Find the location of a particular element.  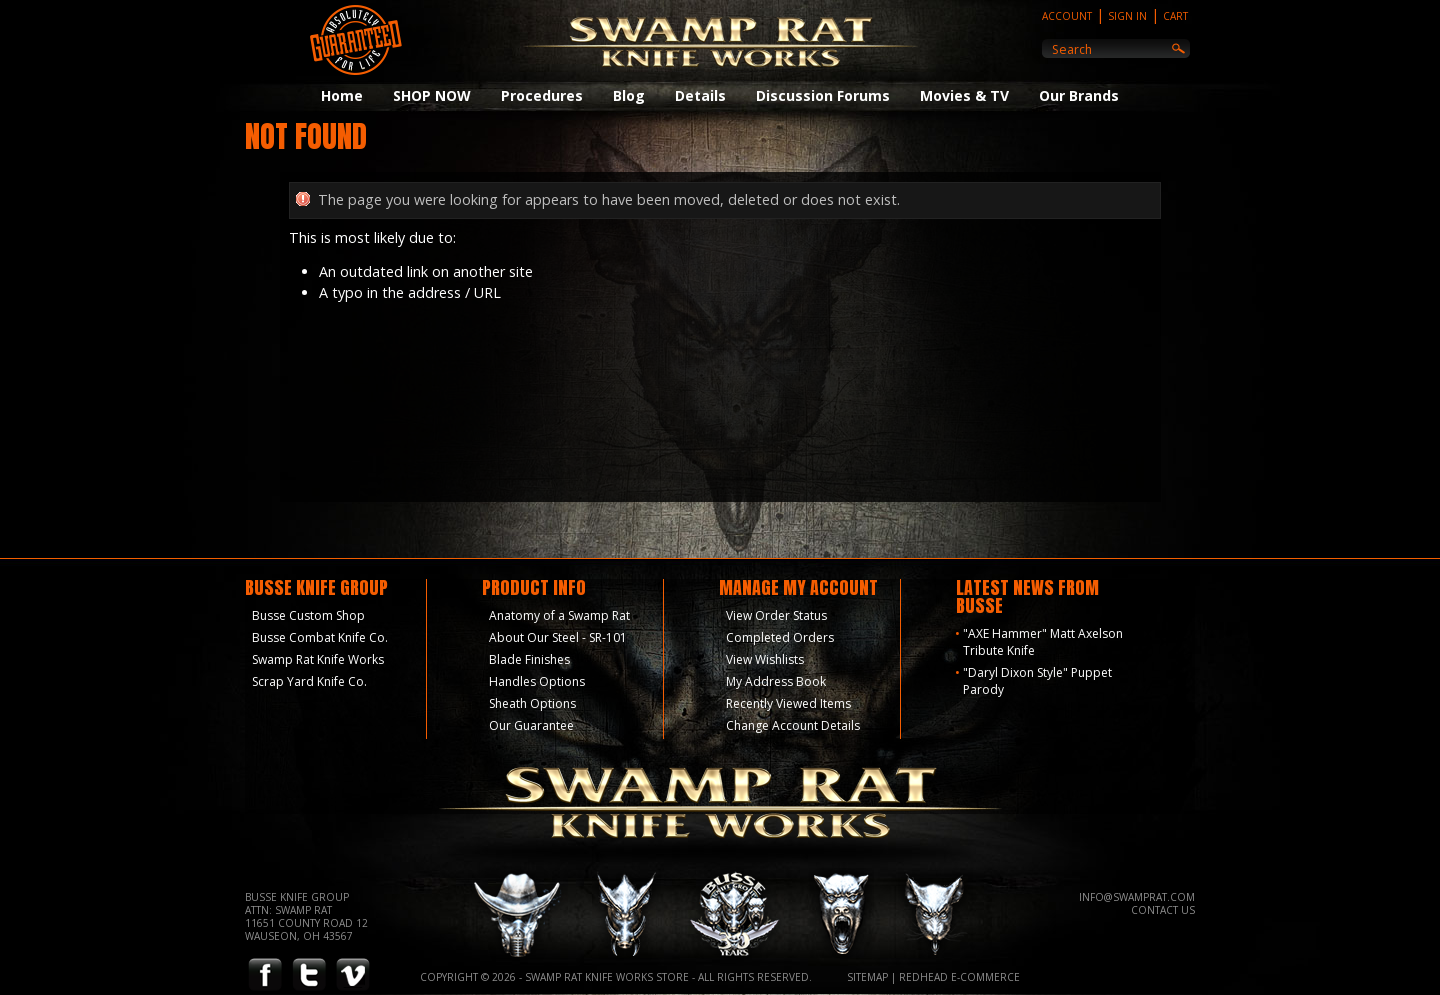

Scrap Yard Knife Co. is located at coordinates (309, 681).